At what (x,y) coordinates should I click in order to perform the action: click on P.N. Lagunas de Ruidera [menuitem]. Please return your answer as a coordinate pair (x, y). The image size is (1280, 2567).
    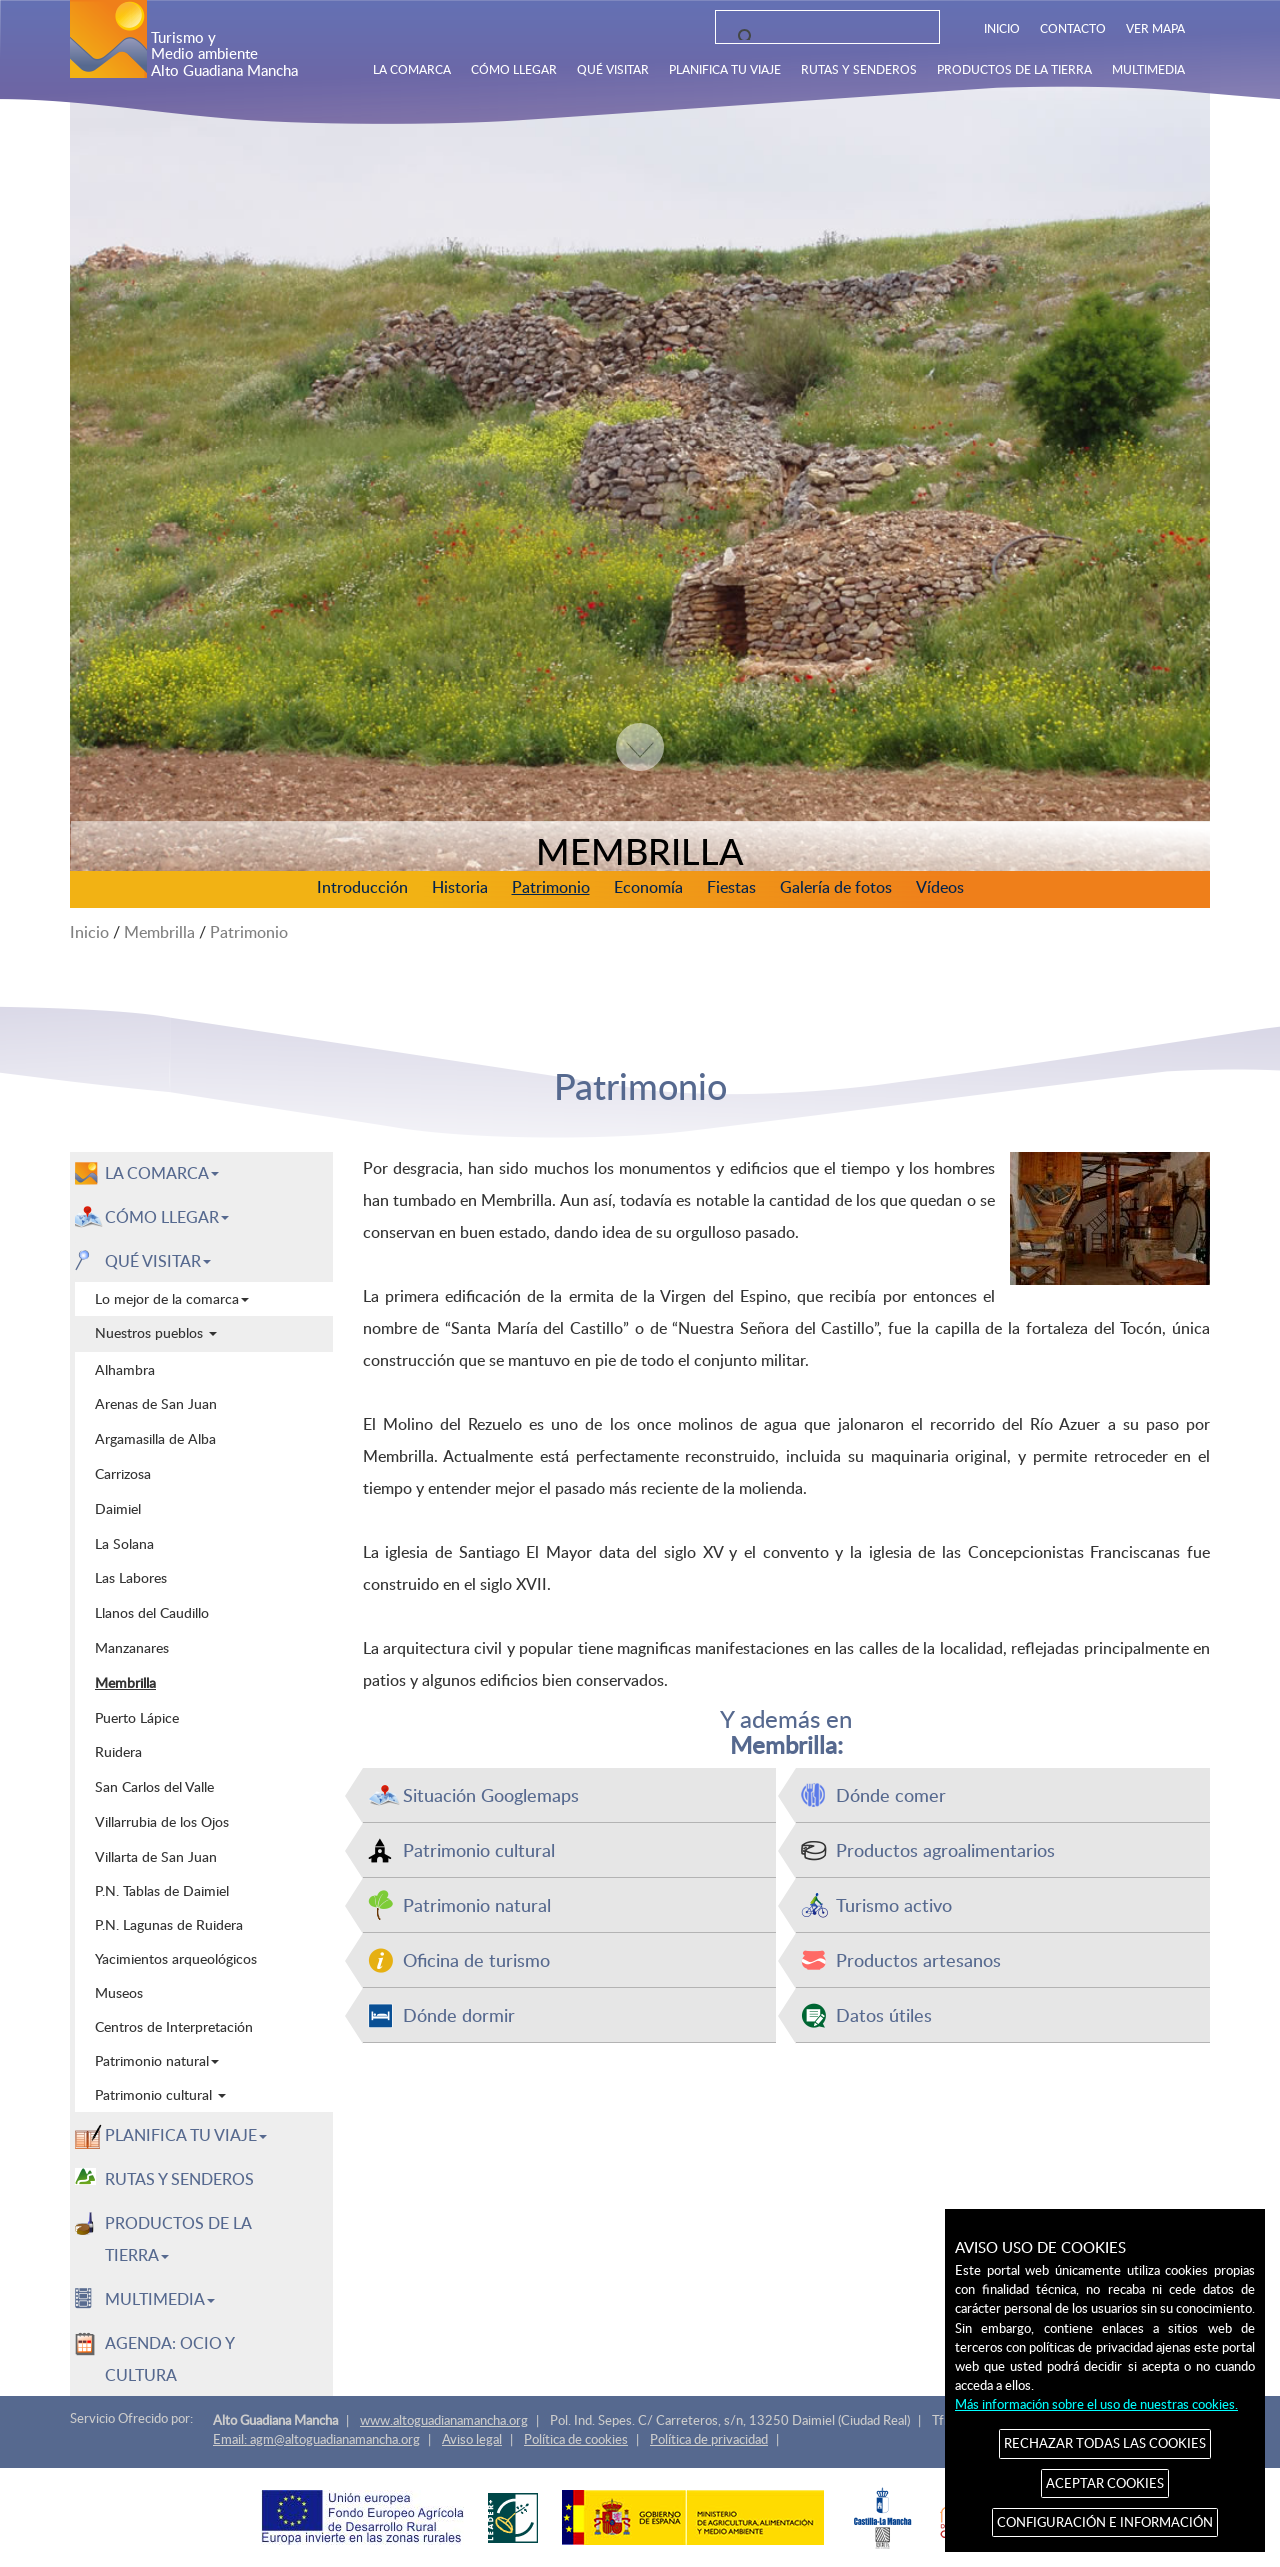
    Looking at the image, I should click on (169, 1924).